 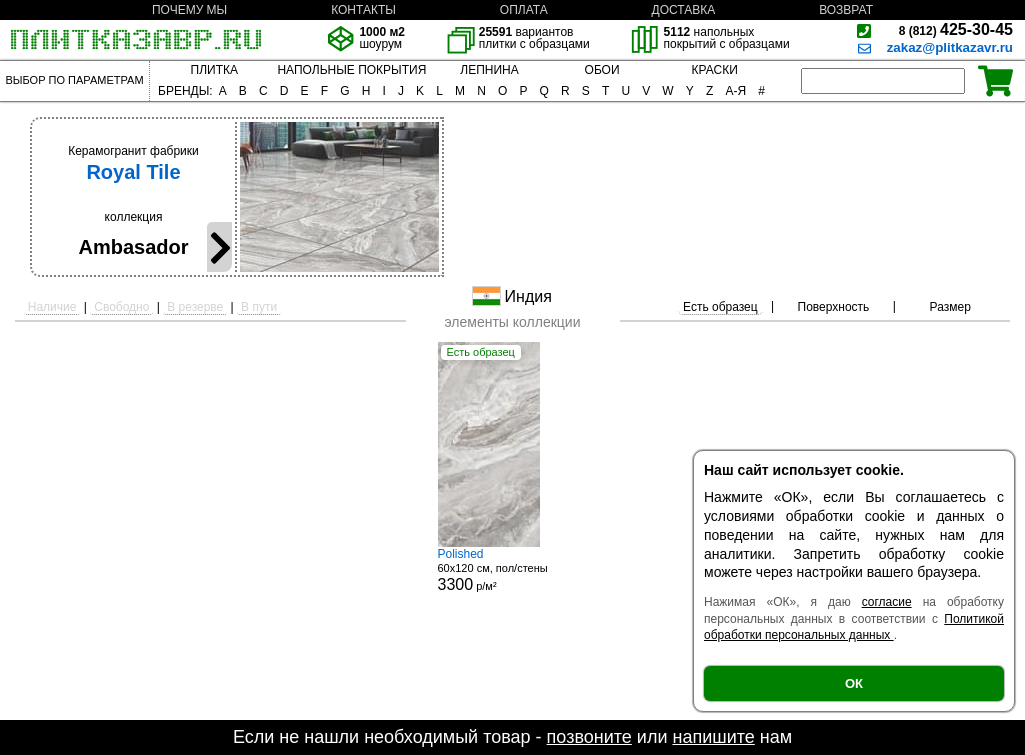 What do you see at coordinates (846, 10) in the screenshot?
I see `ВОЗВРАТ` at bounding box center [846, 10].